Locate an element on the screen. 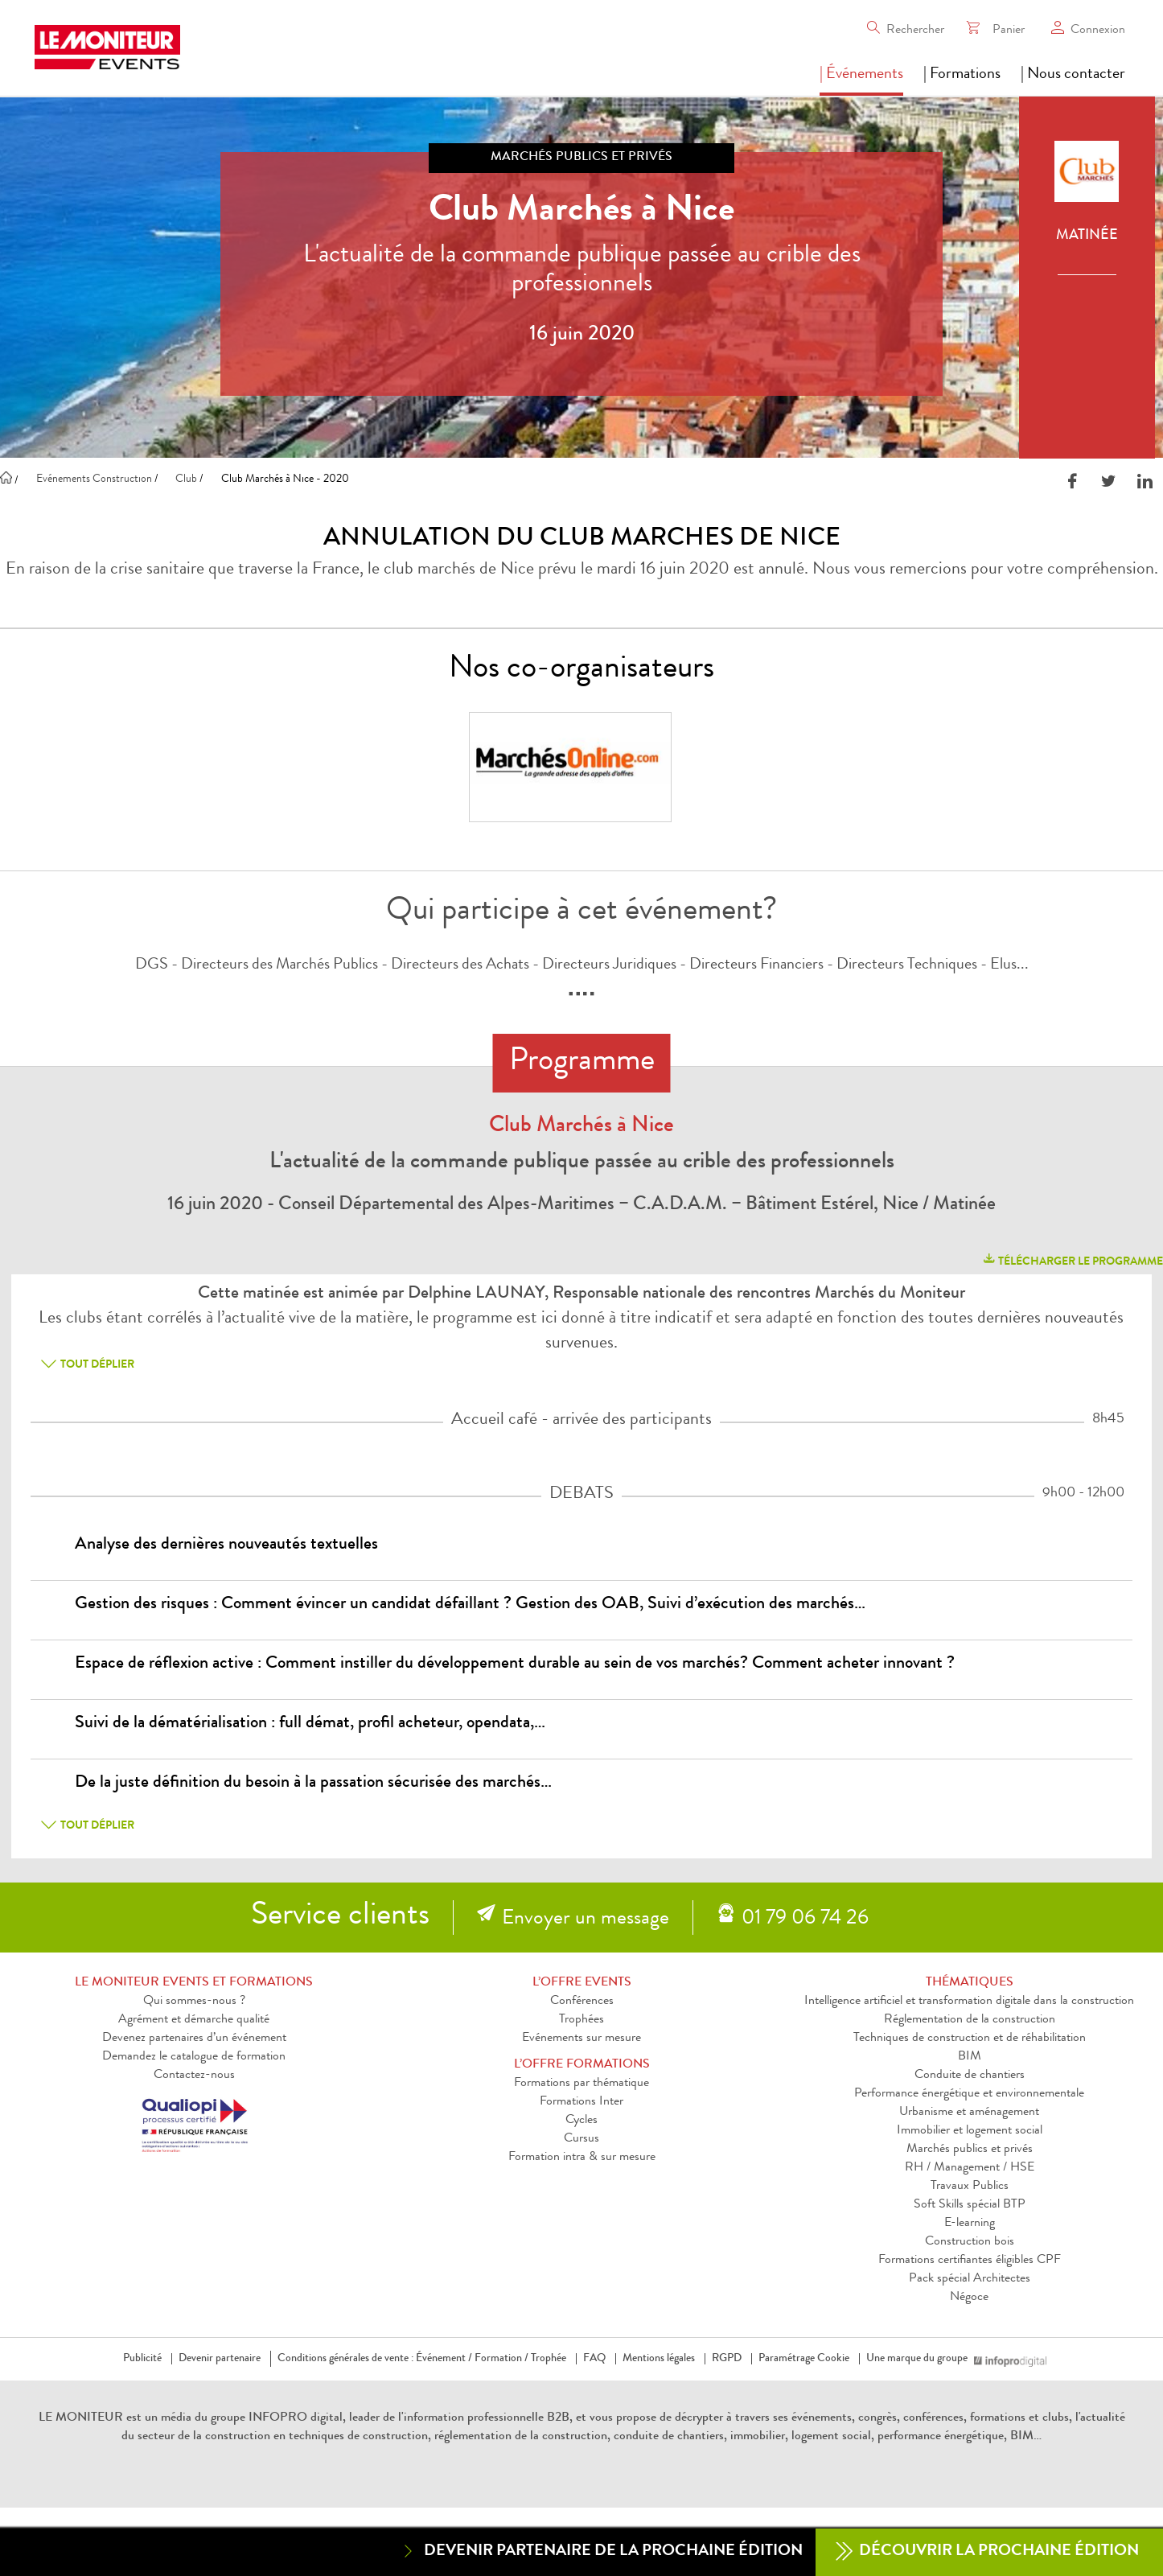 The image size is (1163, 2576). Devenir partenaire is located at coordinates (220, 2358).